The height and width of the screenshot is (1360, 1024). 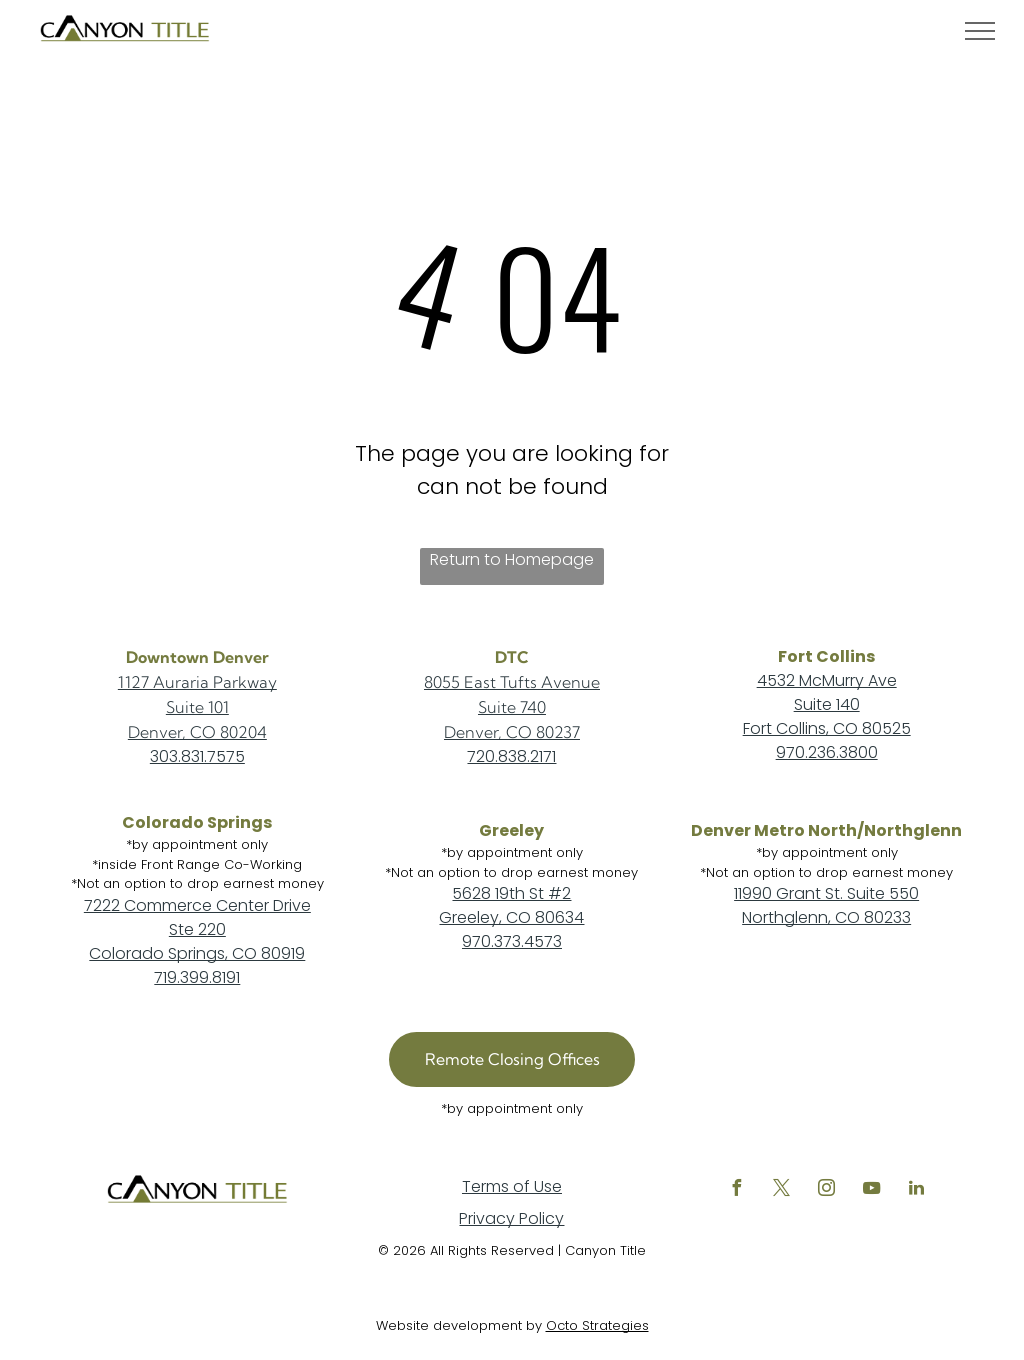 I want to click on Return to Homepage, so click(x=512, y=559).